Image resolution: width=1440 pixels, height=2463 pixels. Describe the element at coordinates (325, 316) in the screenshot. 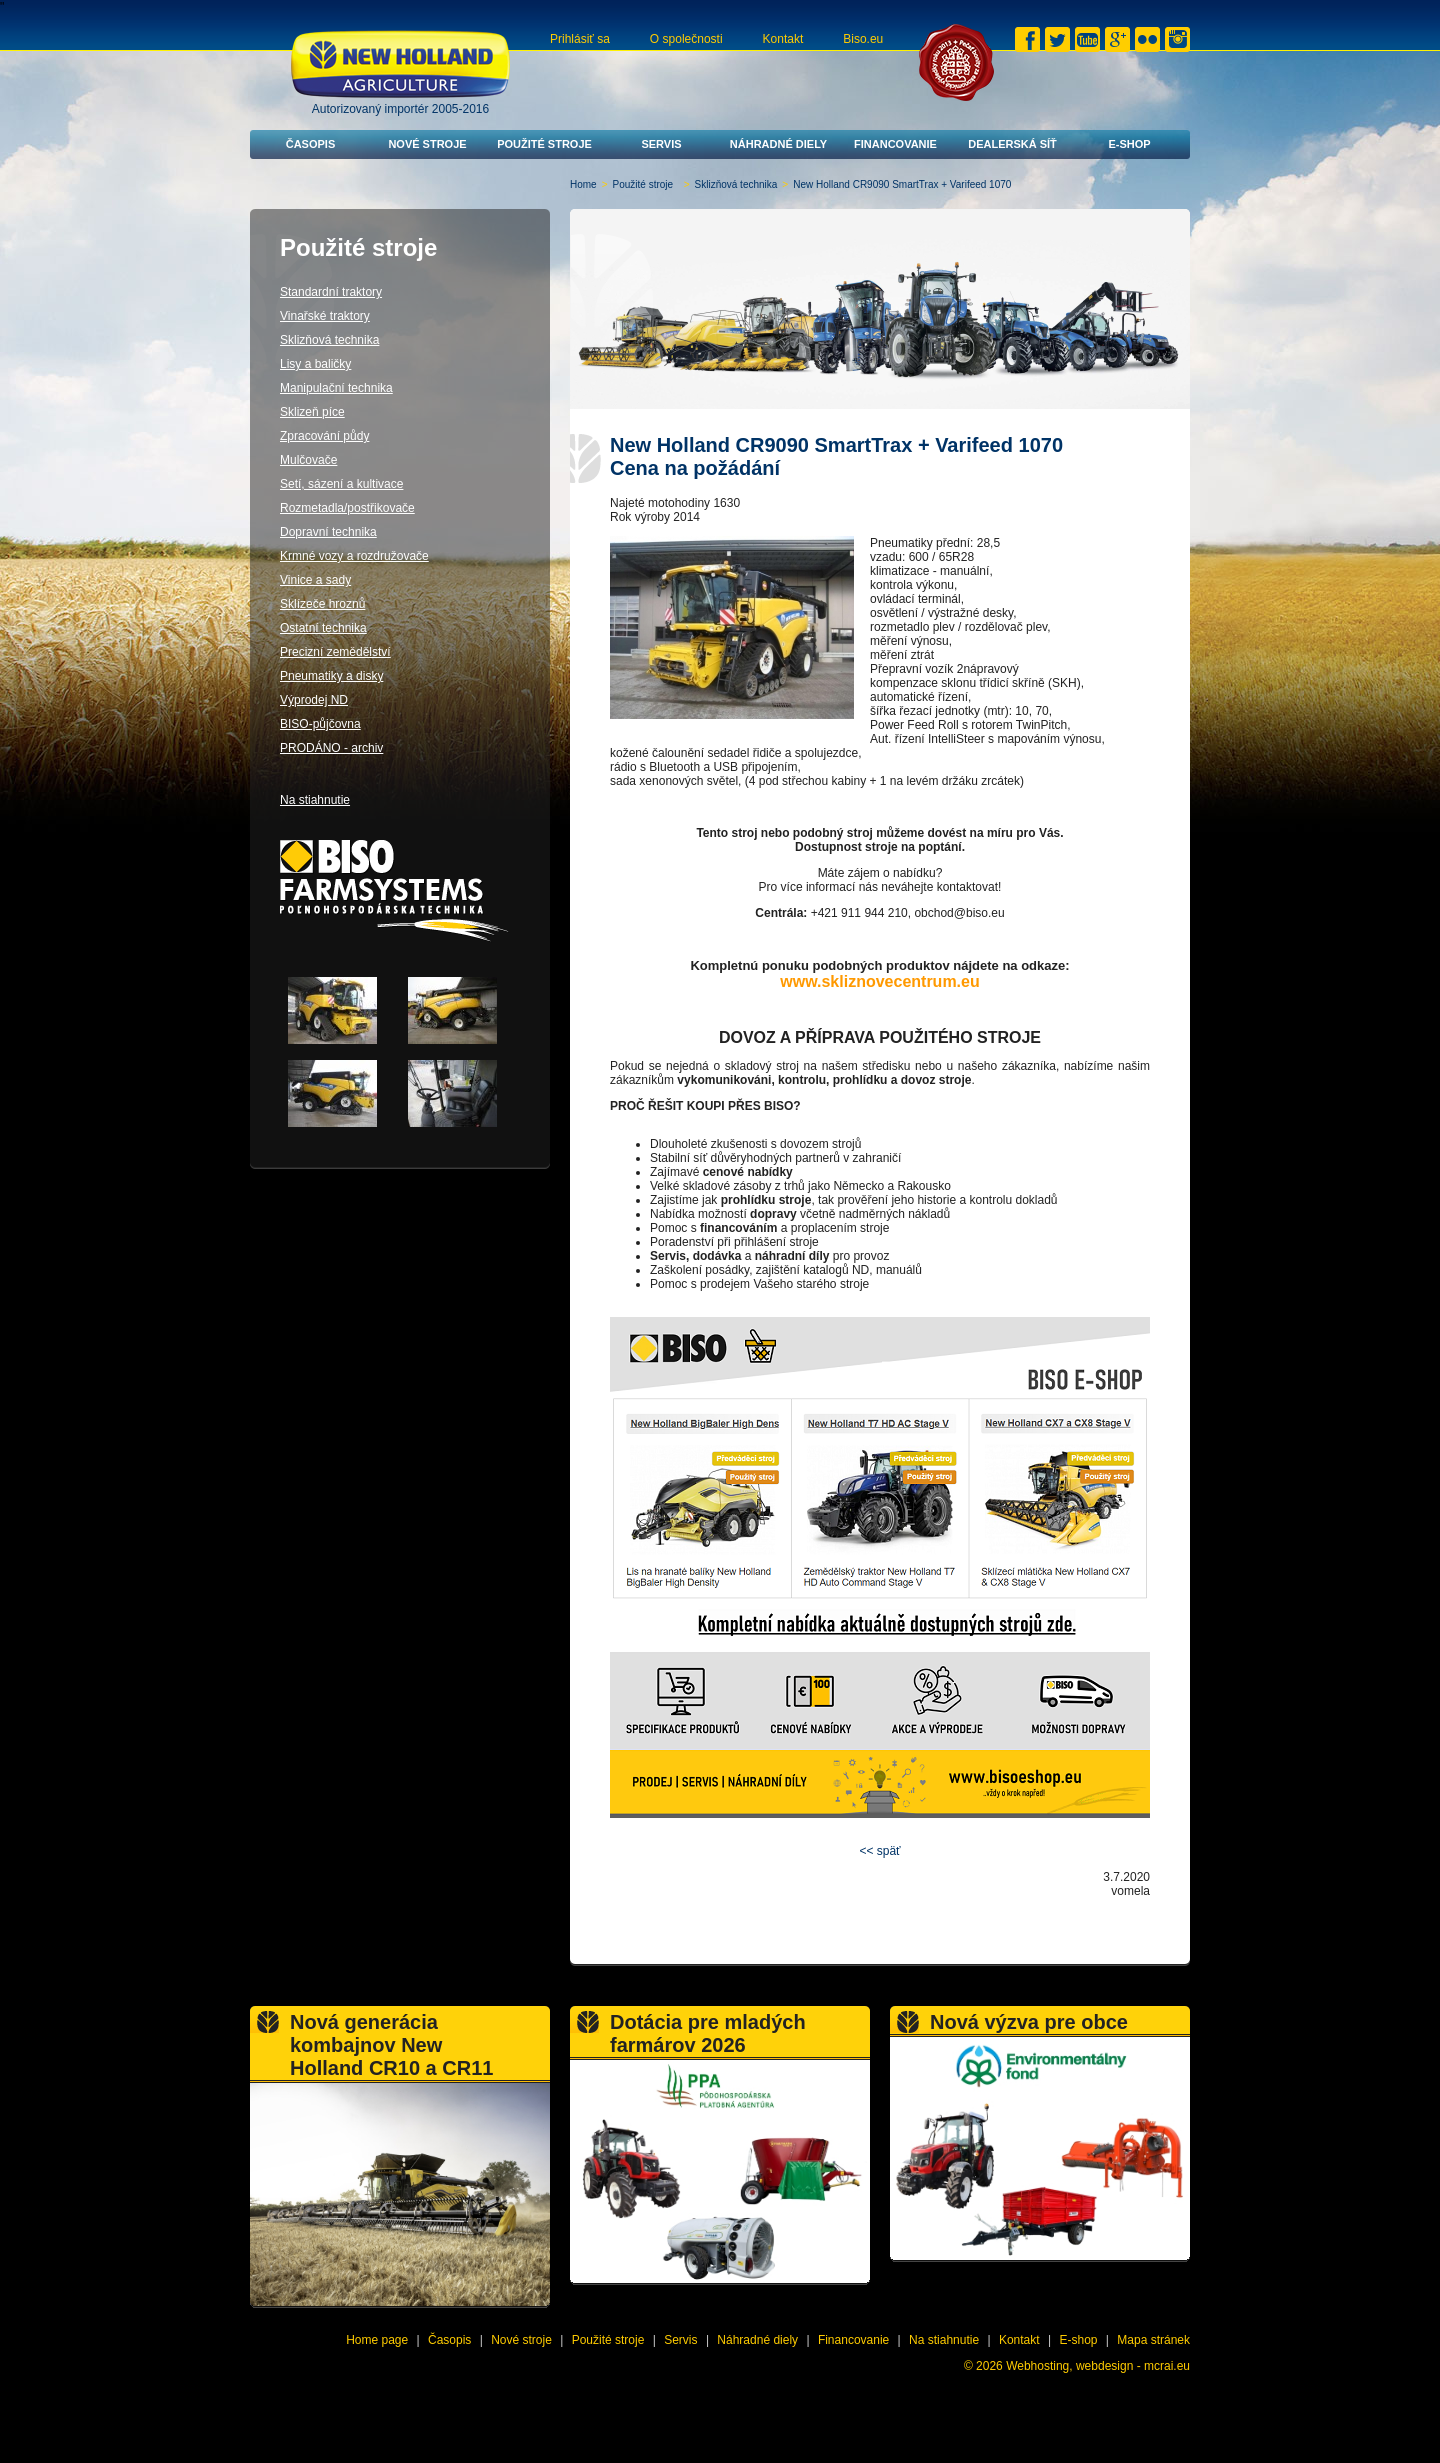

I see `Vinařské traktory` at that location.